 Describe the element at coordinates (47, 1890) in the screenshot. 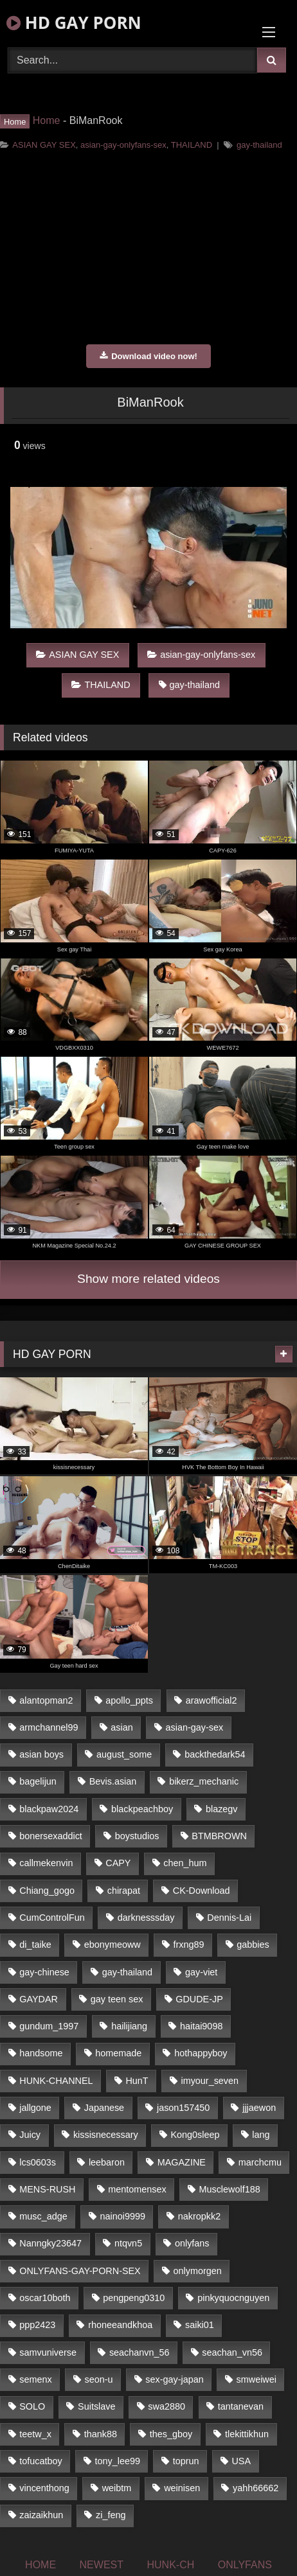

I see `Chiang_gogo [Chiang_gogo (16 items)]` at that location.